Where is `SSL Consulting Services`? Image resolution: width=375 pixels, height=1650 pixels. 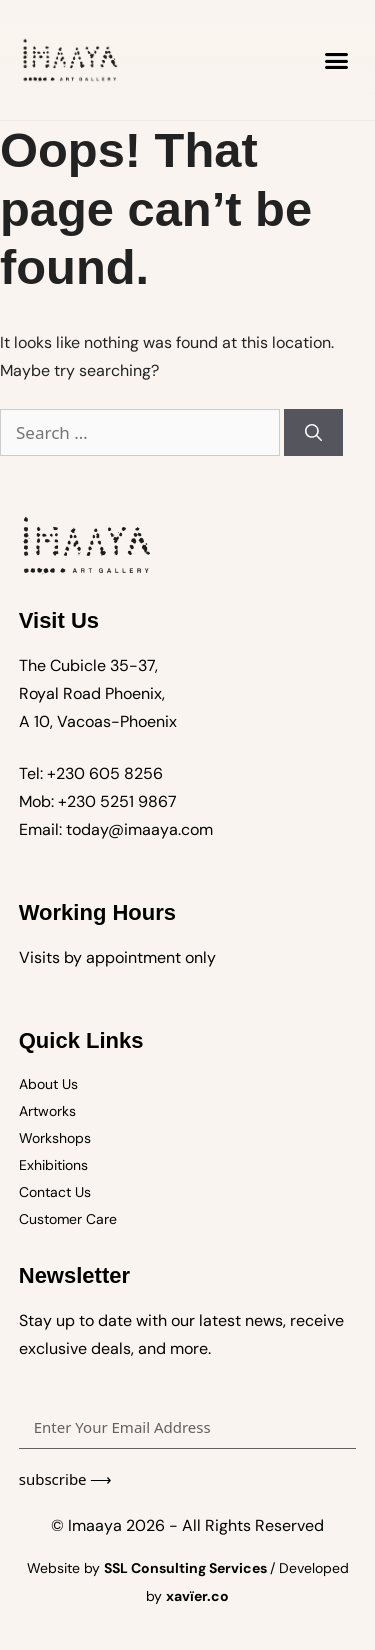
SSL Consulting Services is located at coordinates (187, 1568).